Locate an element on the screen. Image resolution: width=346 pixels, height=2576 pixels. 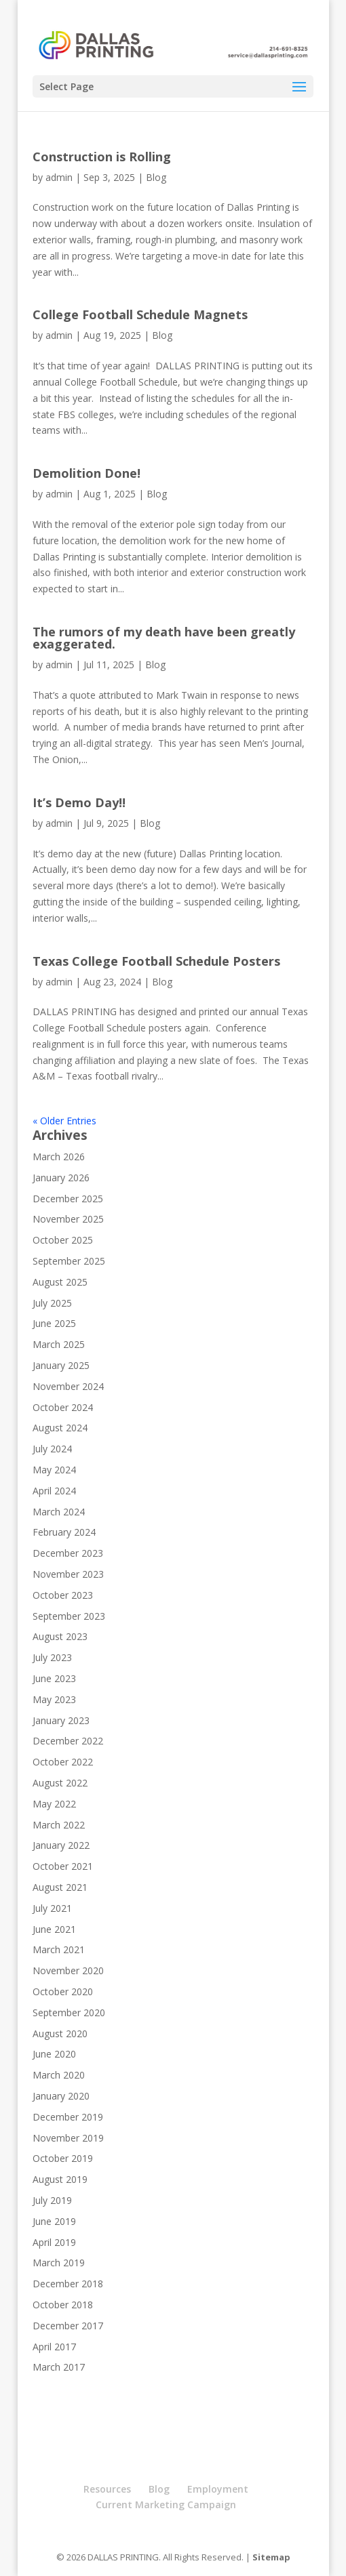
July 2025 is located at coordinates (52, 1302).